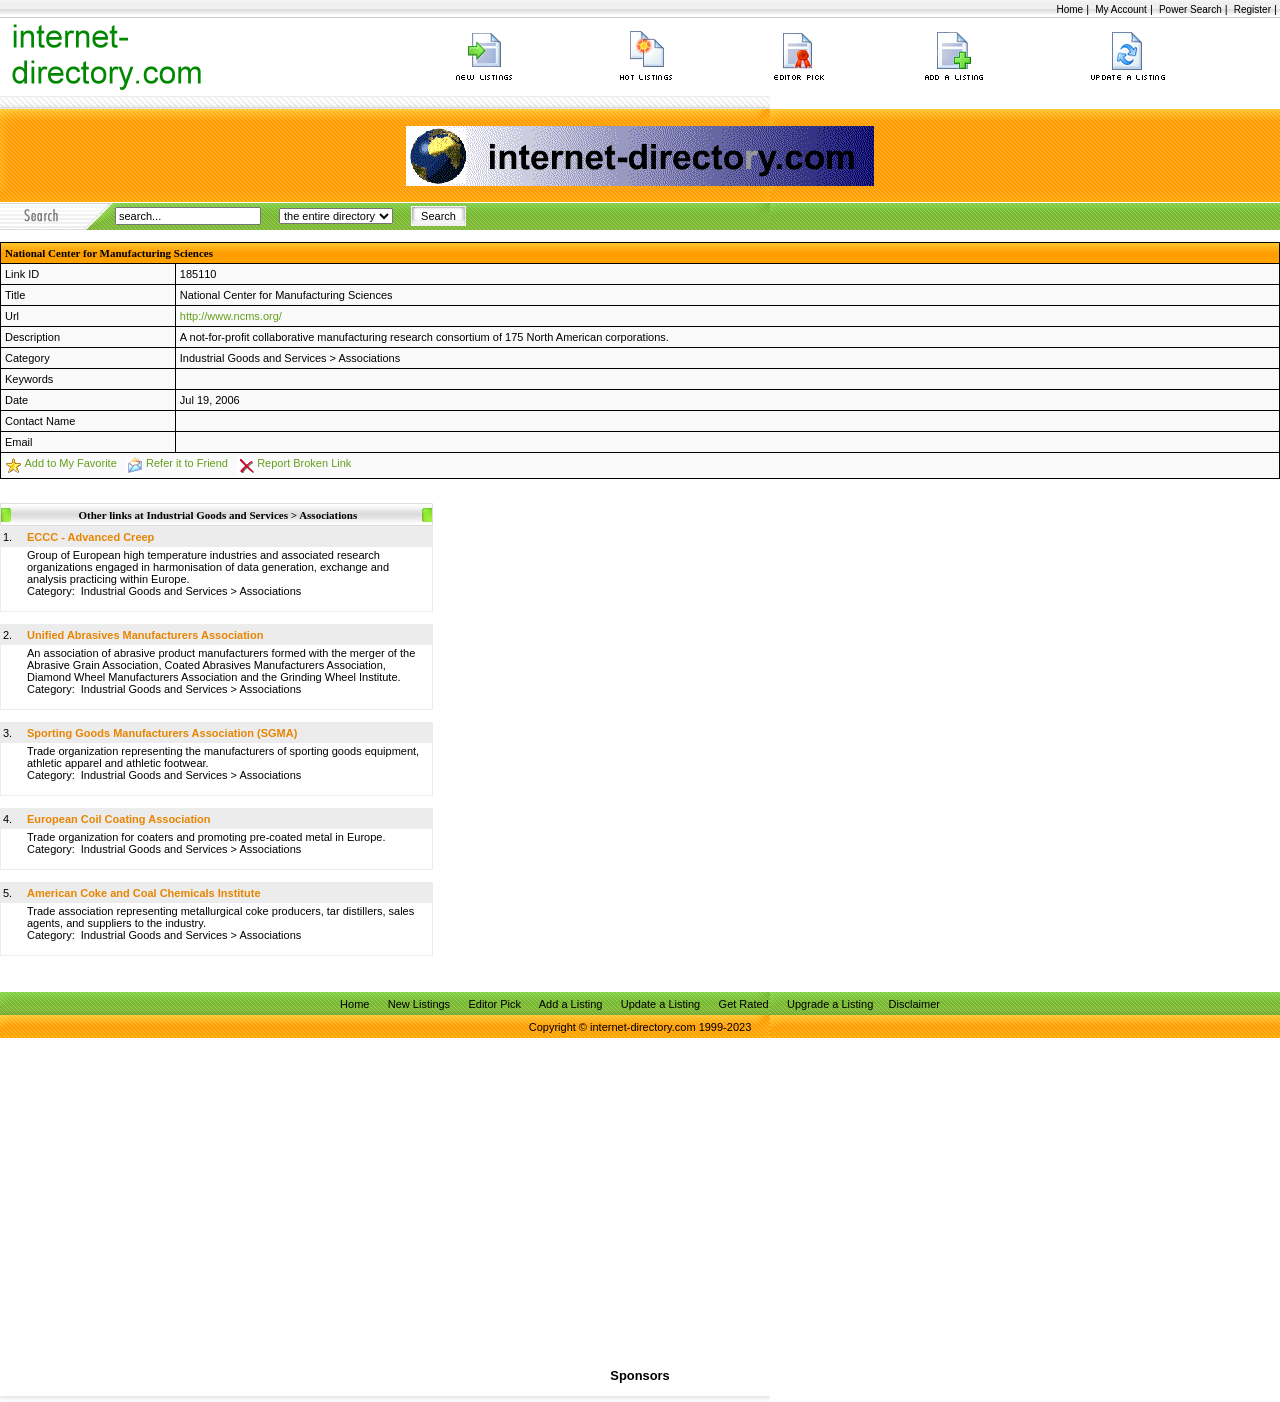  What do you see at coordinates (369, 358) in the screenshot?
I see `Associations` at bounding box center [369, 358].